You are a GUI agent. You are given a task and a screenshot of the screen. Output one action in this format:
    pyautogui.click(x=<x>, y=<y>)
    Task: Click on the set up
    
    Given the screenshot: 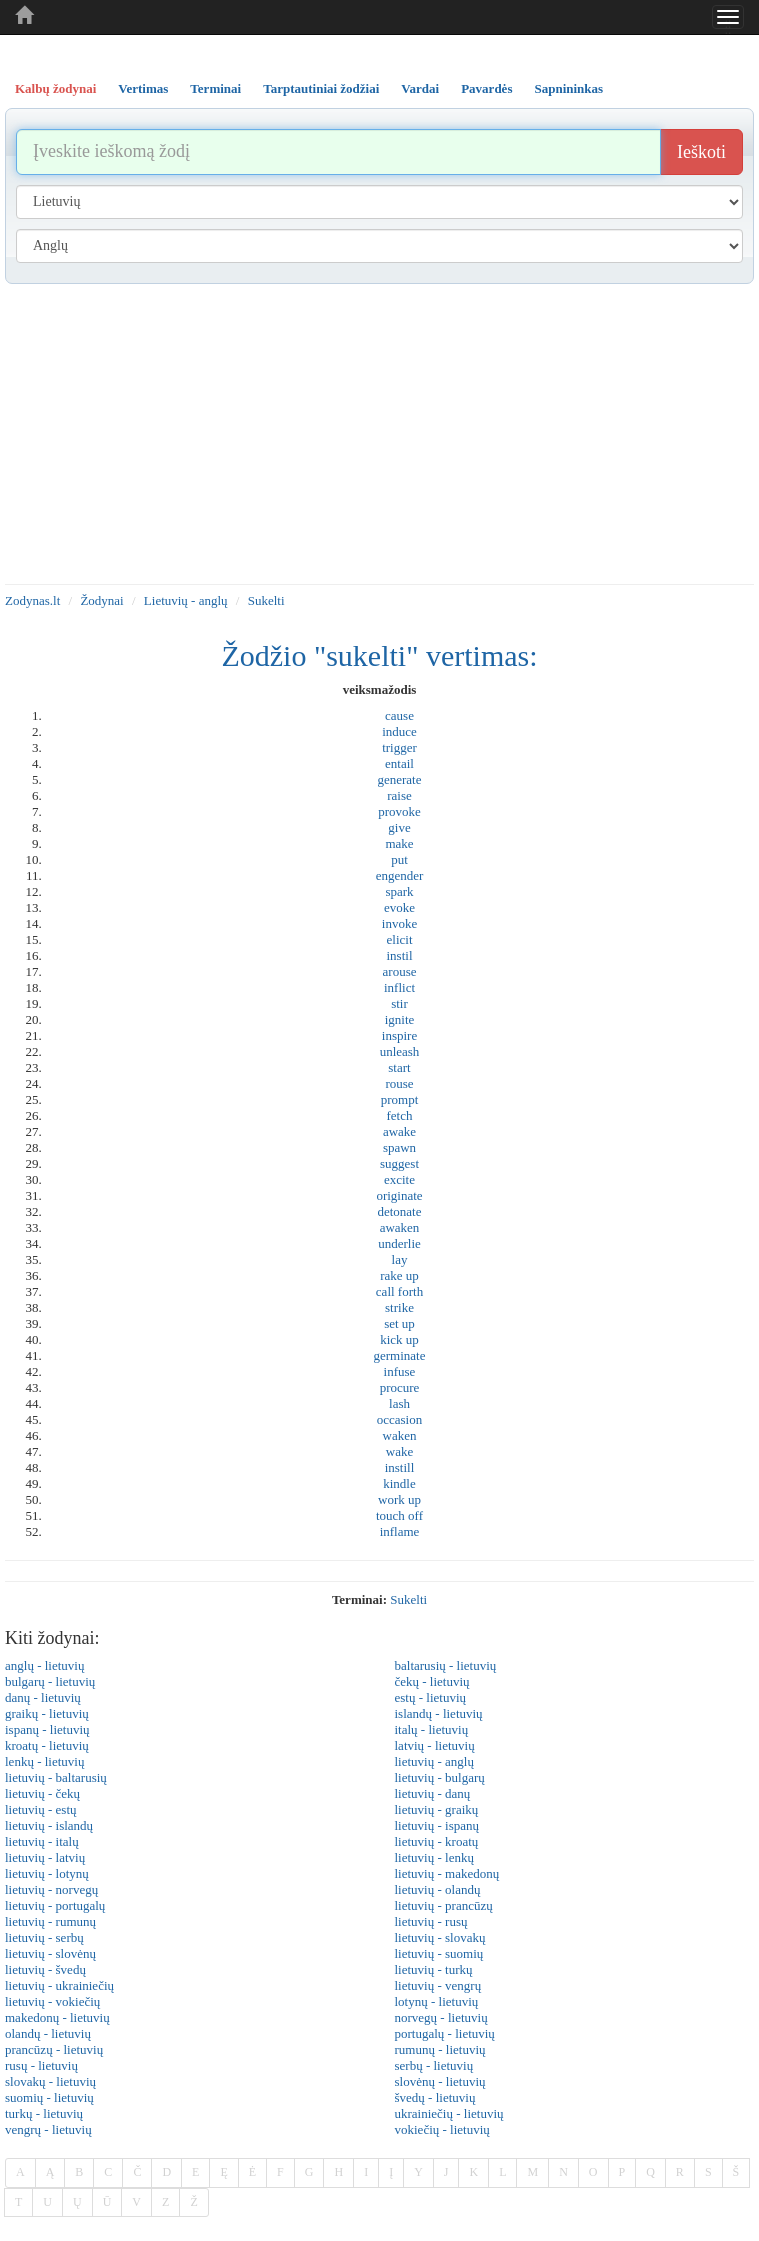 What is the action you would take?
    pyautogui.click(x=399, y=1323)
    